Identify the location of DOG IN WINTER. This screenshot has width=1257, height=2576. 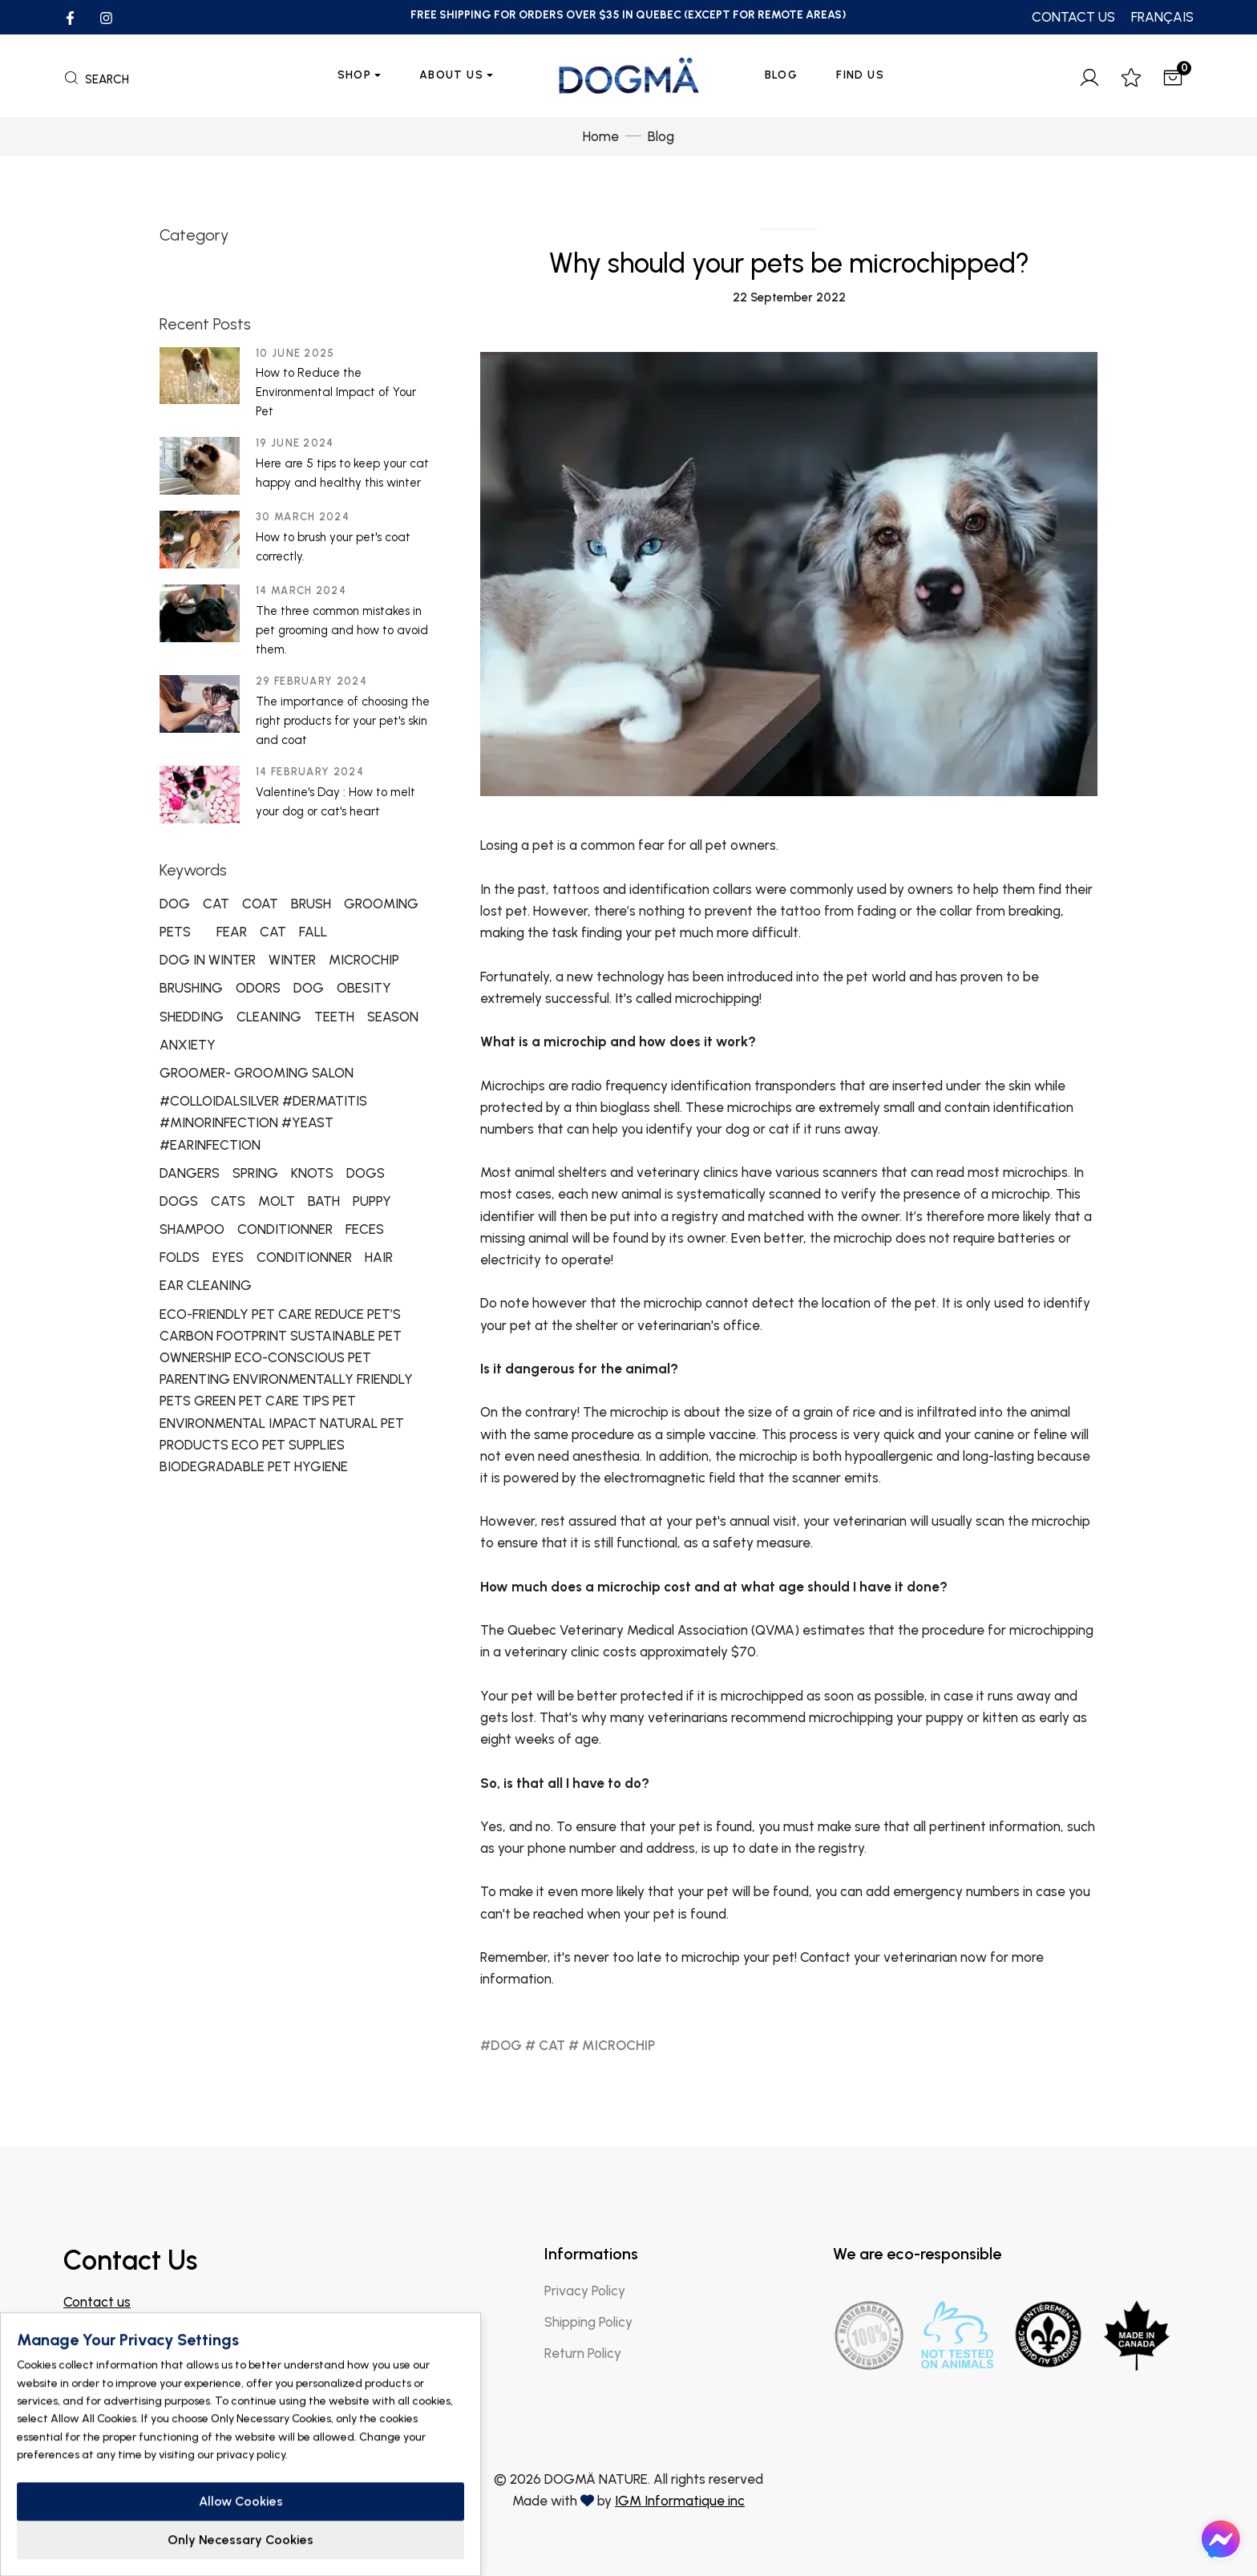
(208, 960).